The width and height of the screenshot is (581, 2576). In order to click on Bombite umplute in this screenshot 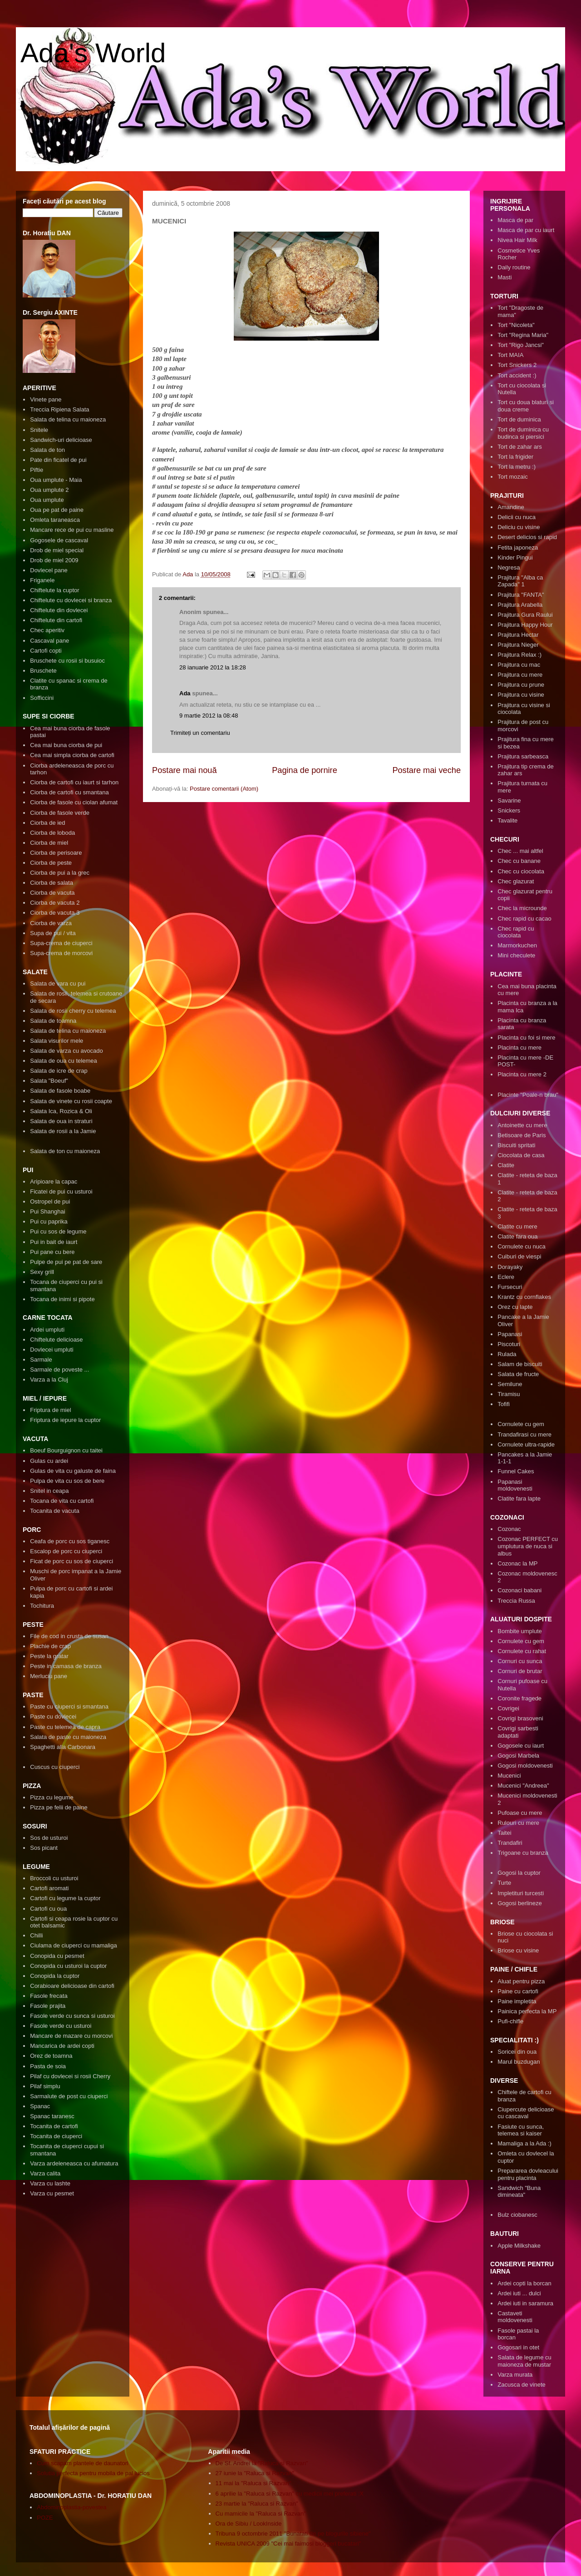, I will do `click(519, 1631)`.